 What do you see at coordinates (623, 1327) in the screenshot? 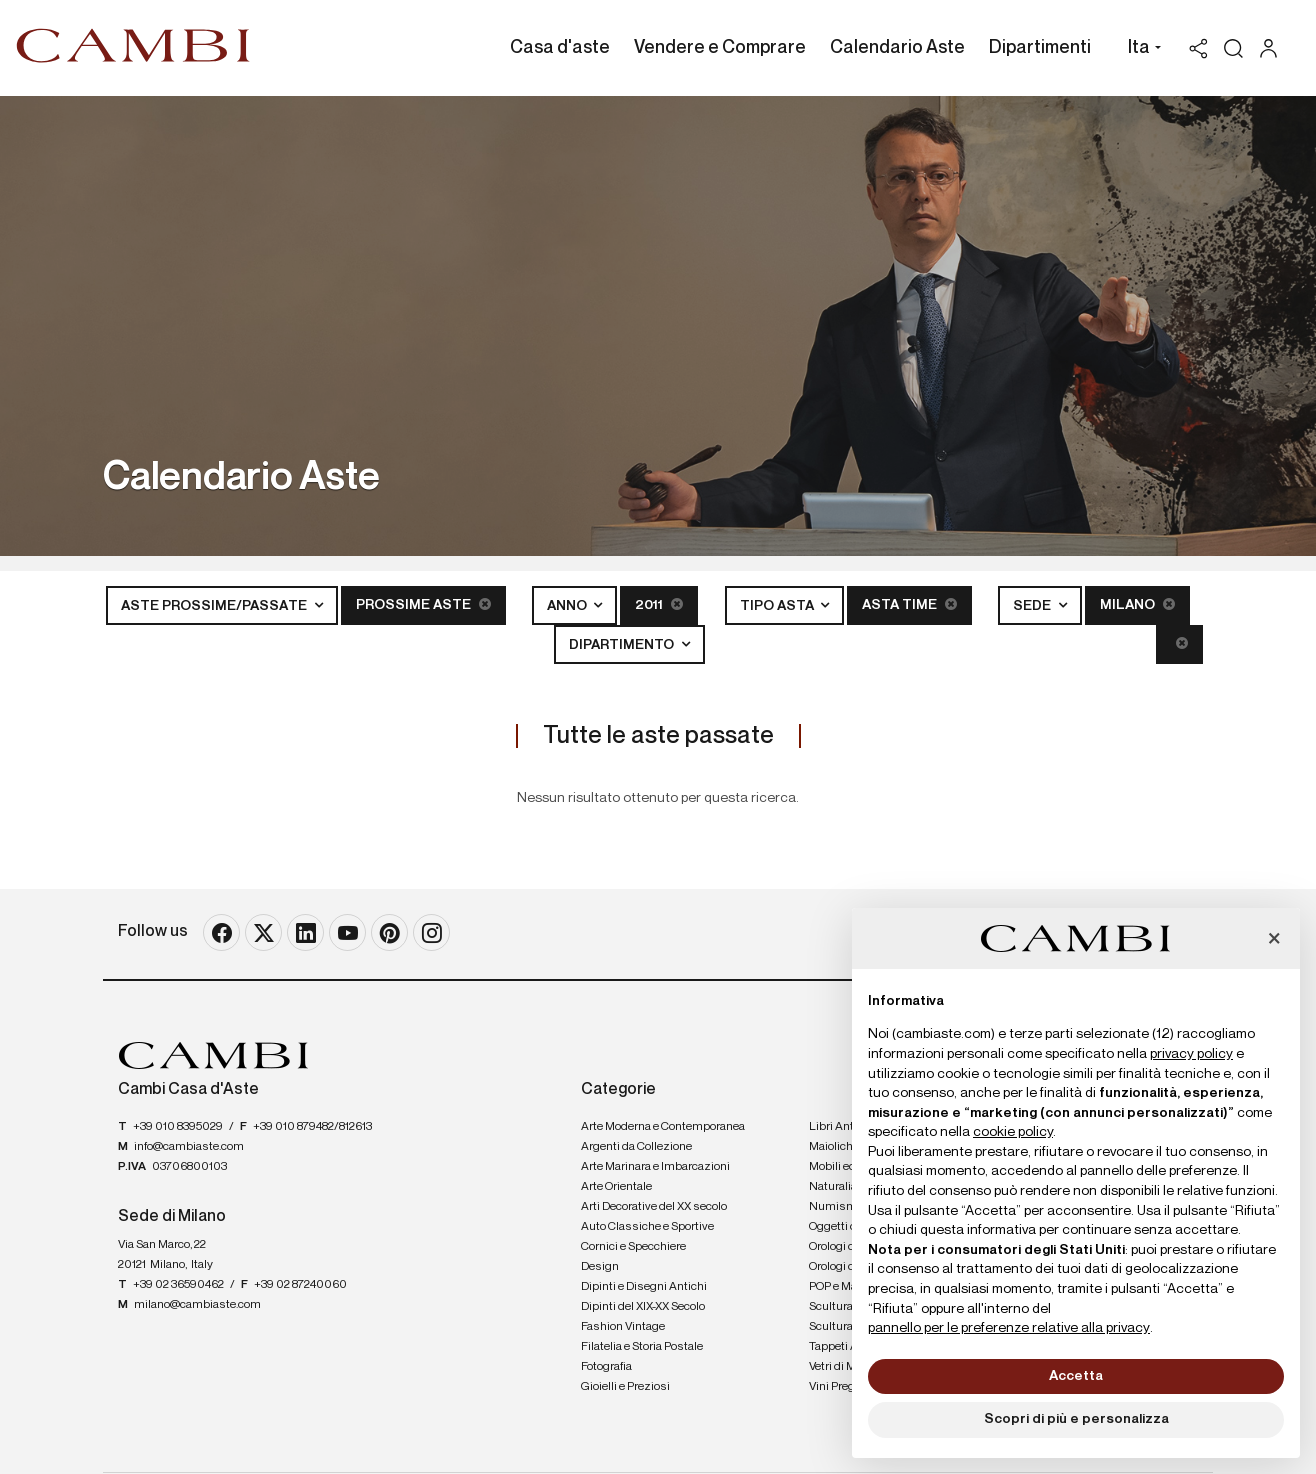
I see `Fashion Vintage` at bounding box center [623, 1327].